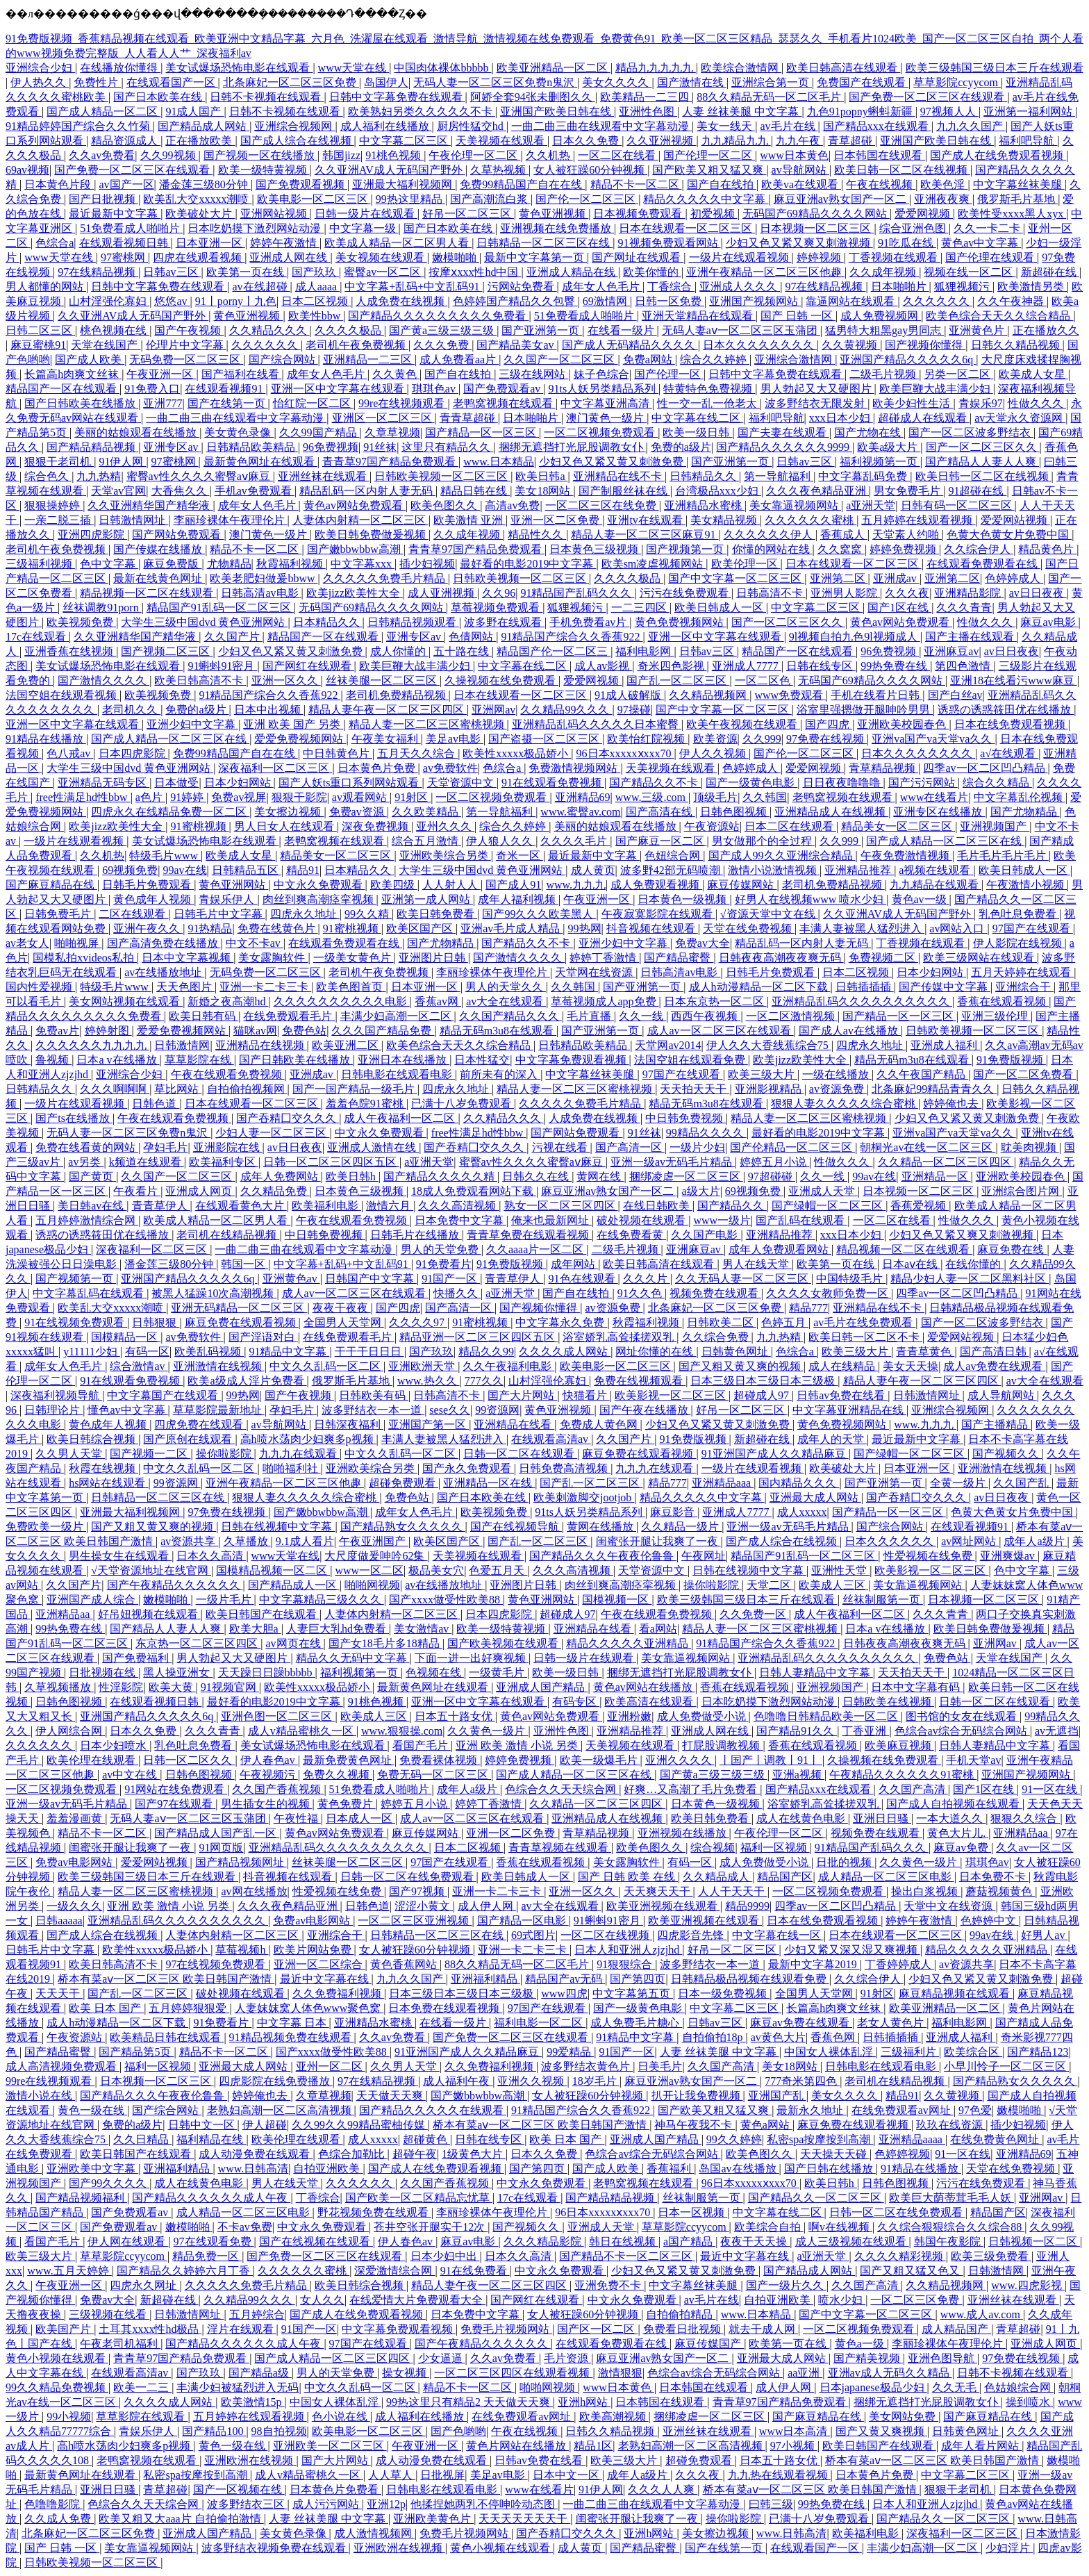 The width and height of the screenshot is (1089, 2576). Describe the element at coordinates (714, 214) in the screenshot. I see `初爱视频` at that location.